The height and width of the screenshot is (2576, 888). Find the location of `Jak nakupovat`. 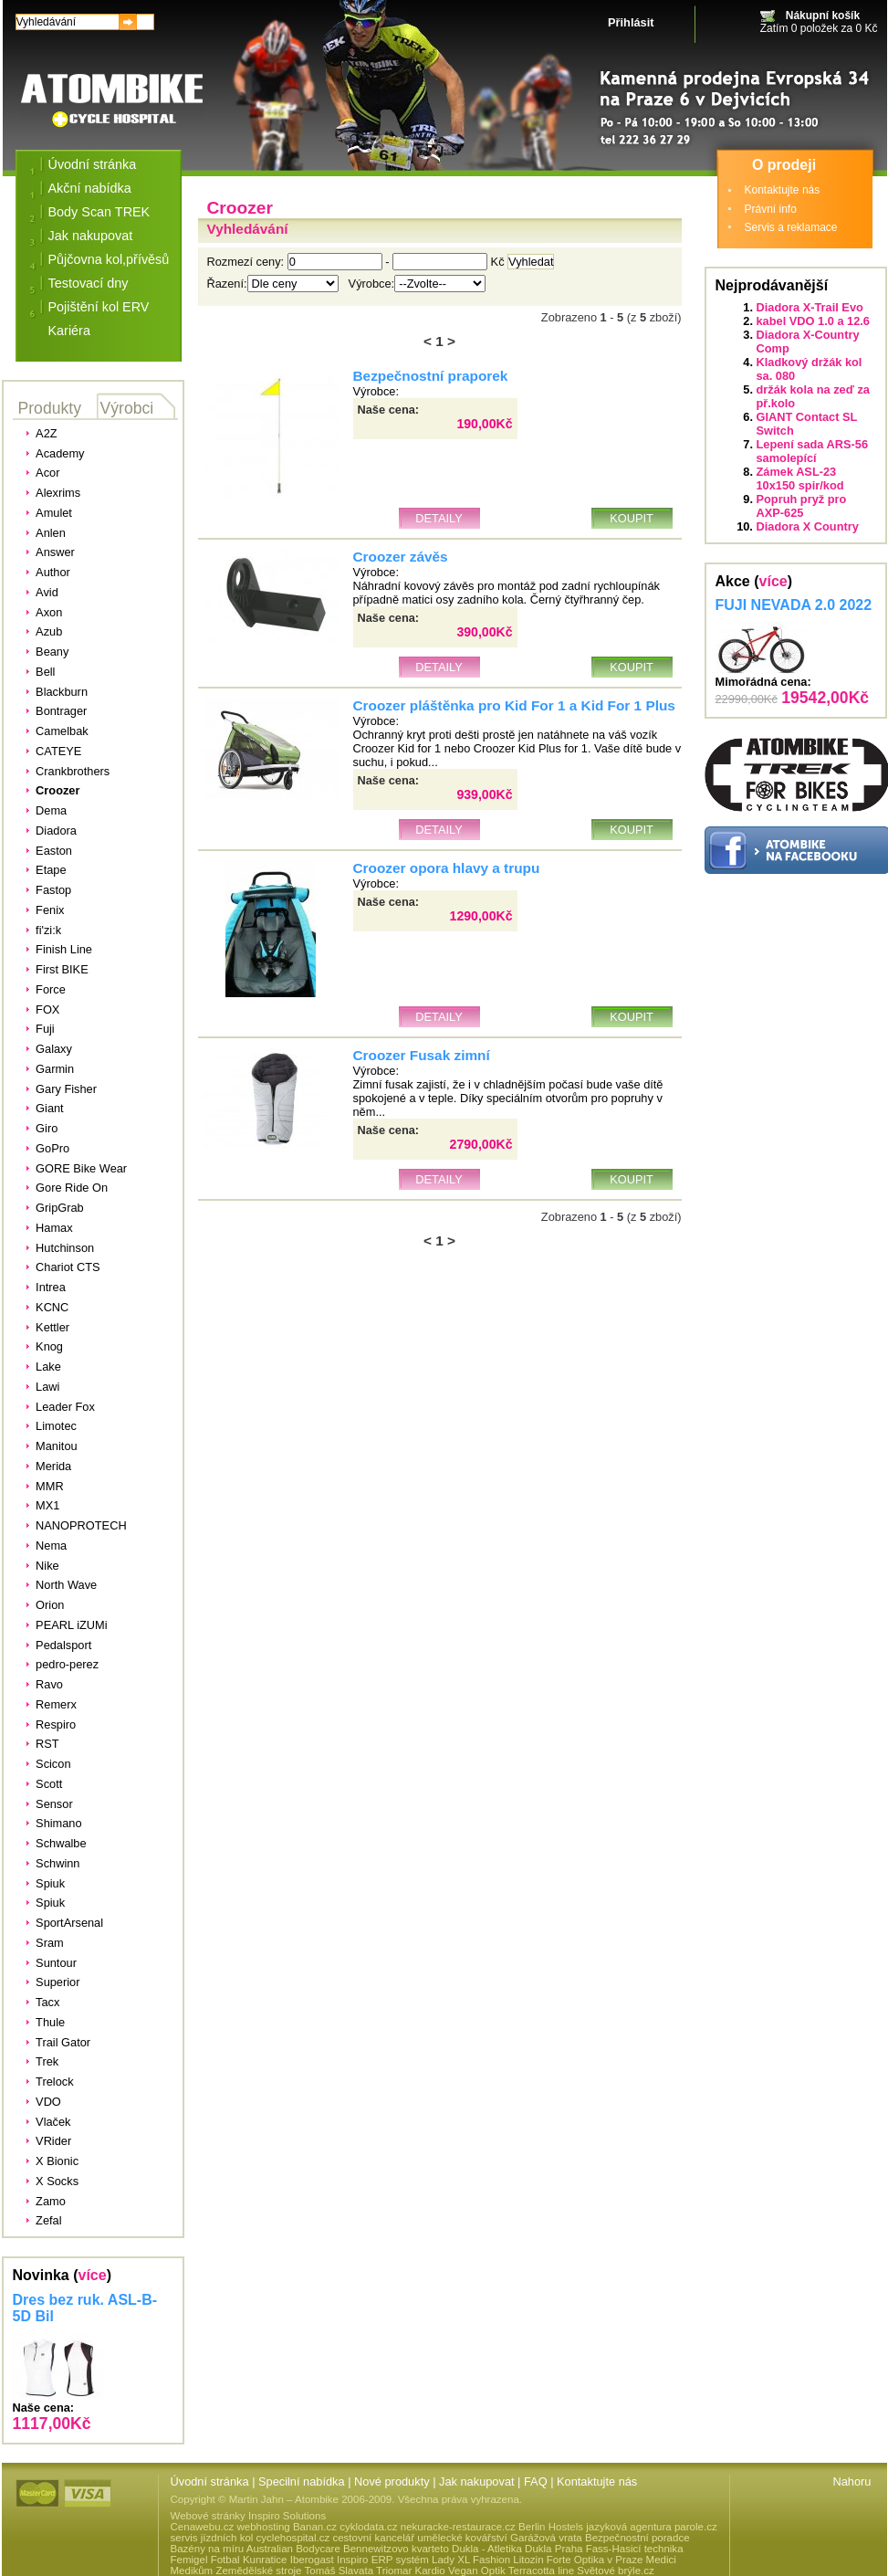

Jak nakupovat is located at coordinates (90, 235).